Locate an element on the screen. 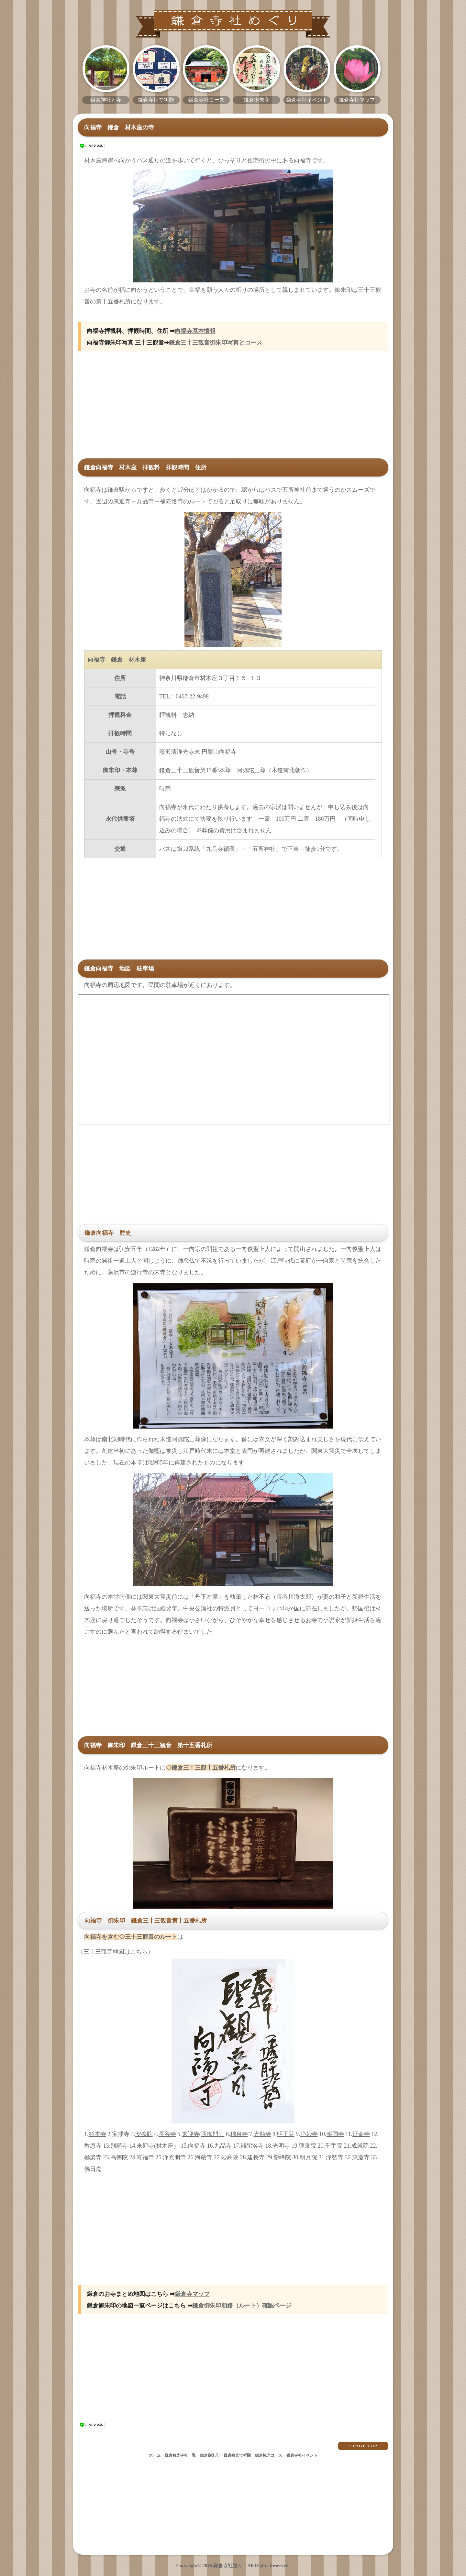  報国寺 is located at coordinates (335, 2134).